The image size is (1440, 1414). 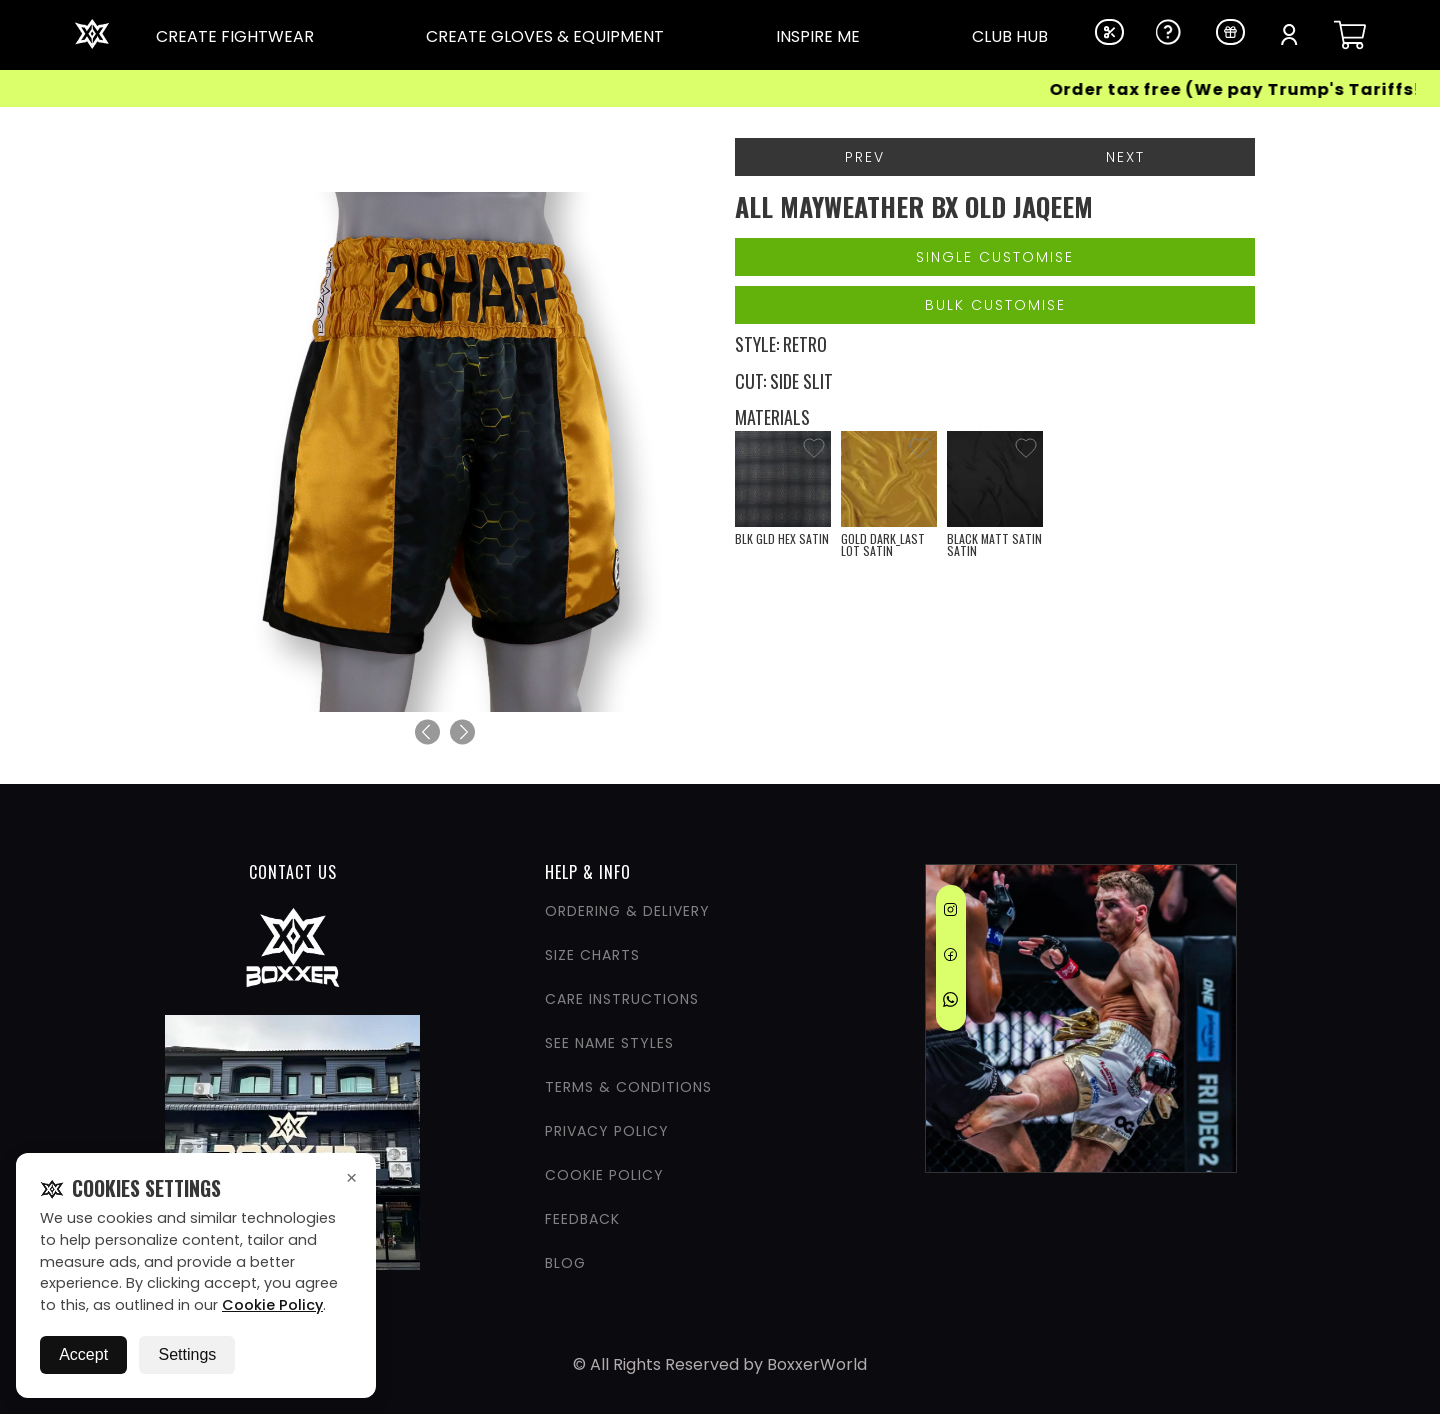 What do you see at coordinates (187, 1354) in the screenshot?
I see `Settings` at bounding box center [187, 1354].